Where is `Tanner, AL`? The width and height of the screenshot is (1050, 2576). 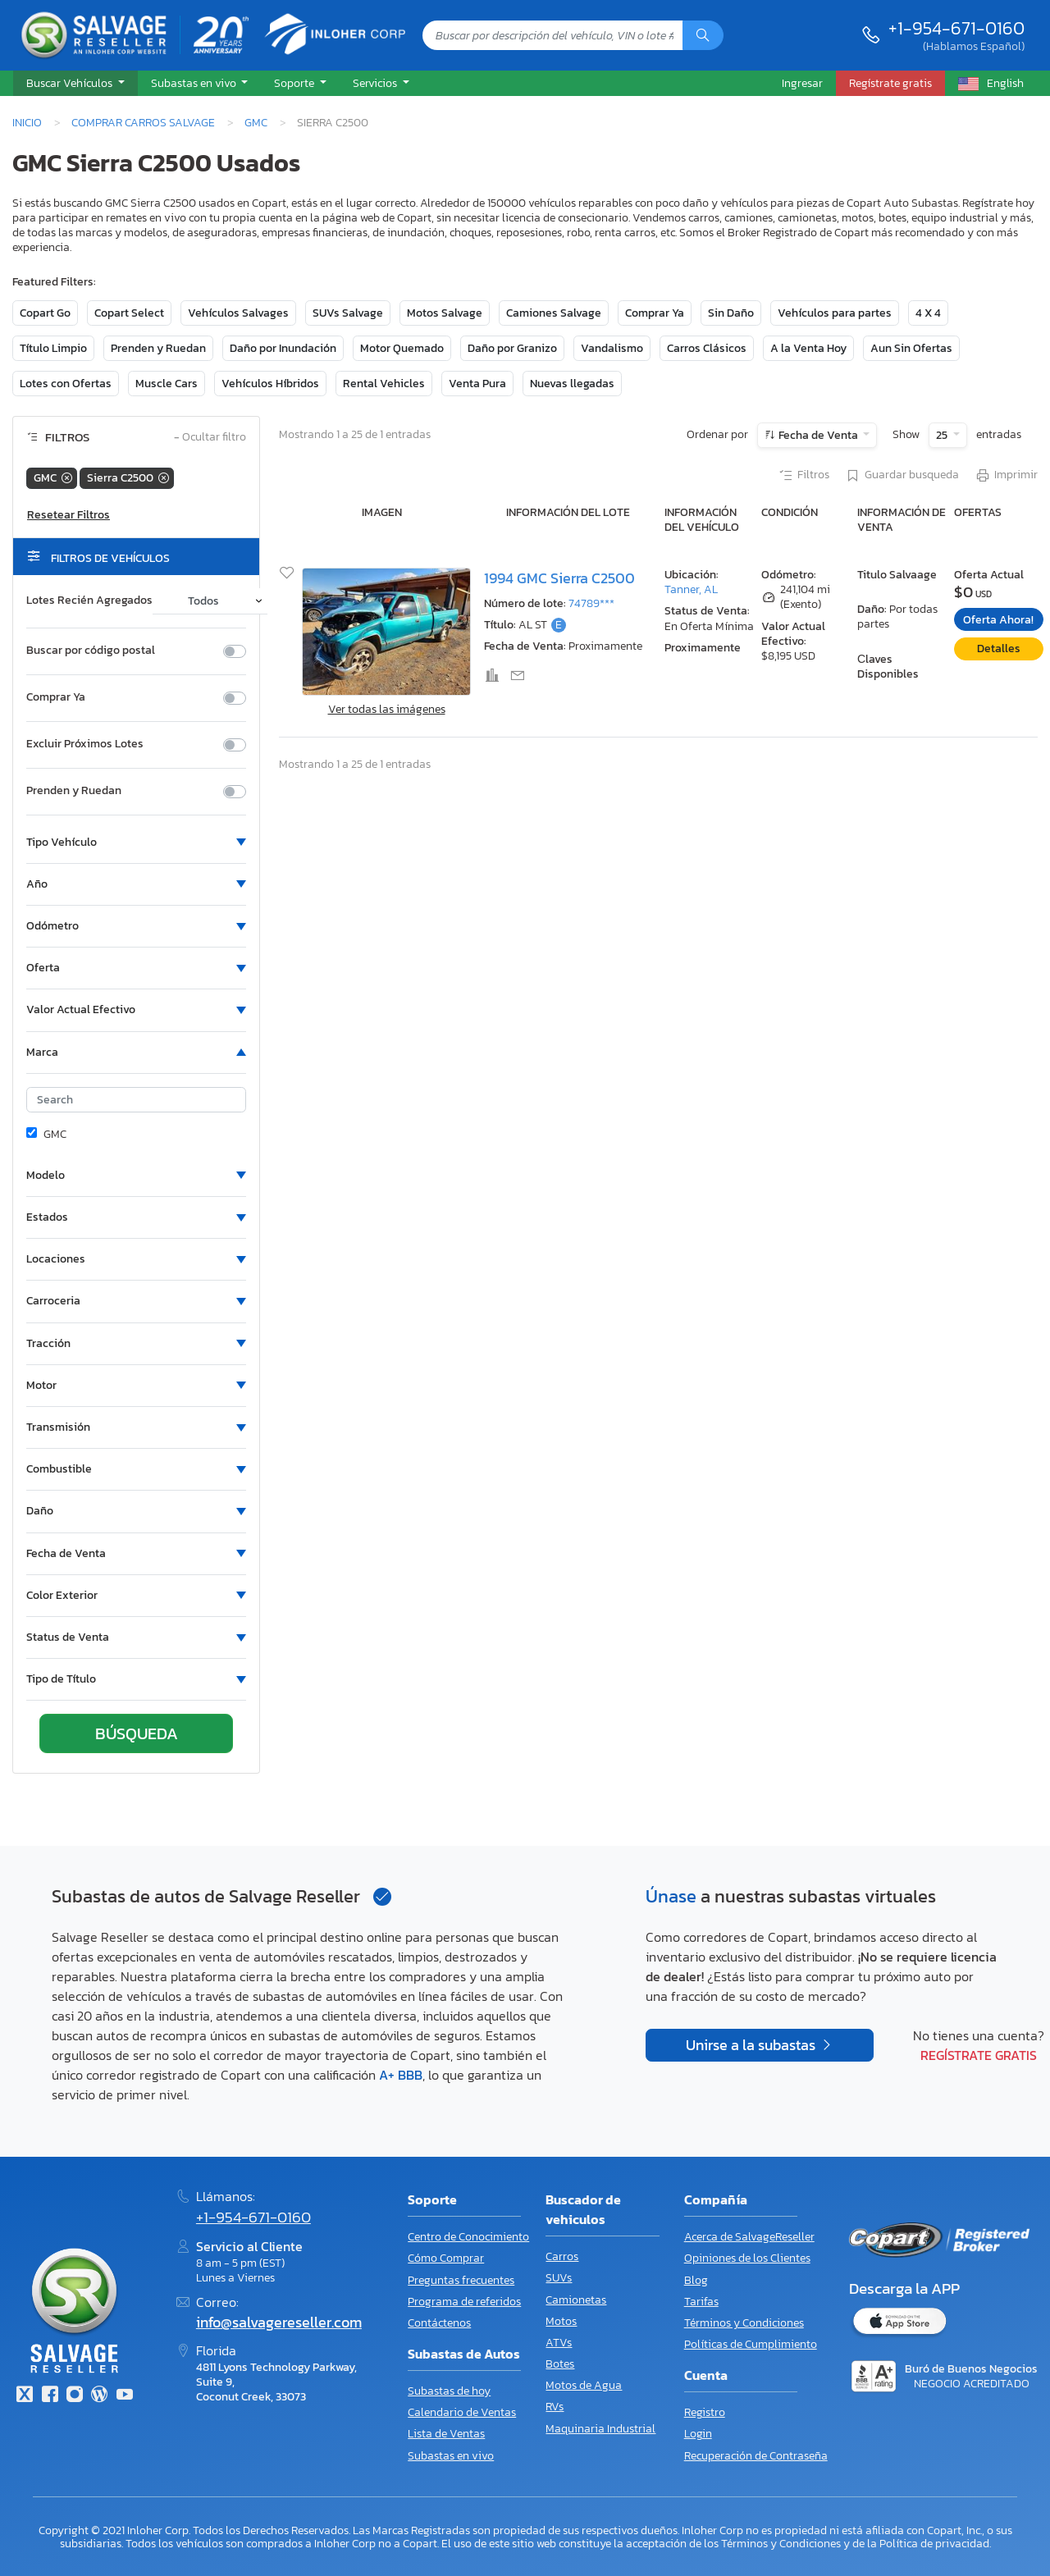 Tanner, AL is located at coordinates (691, 589).